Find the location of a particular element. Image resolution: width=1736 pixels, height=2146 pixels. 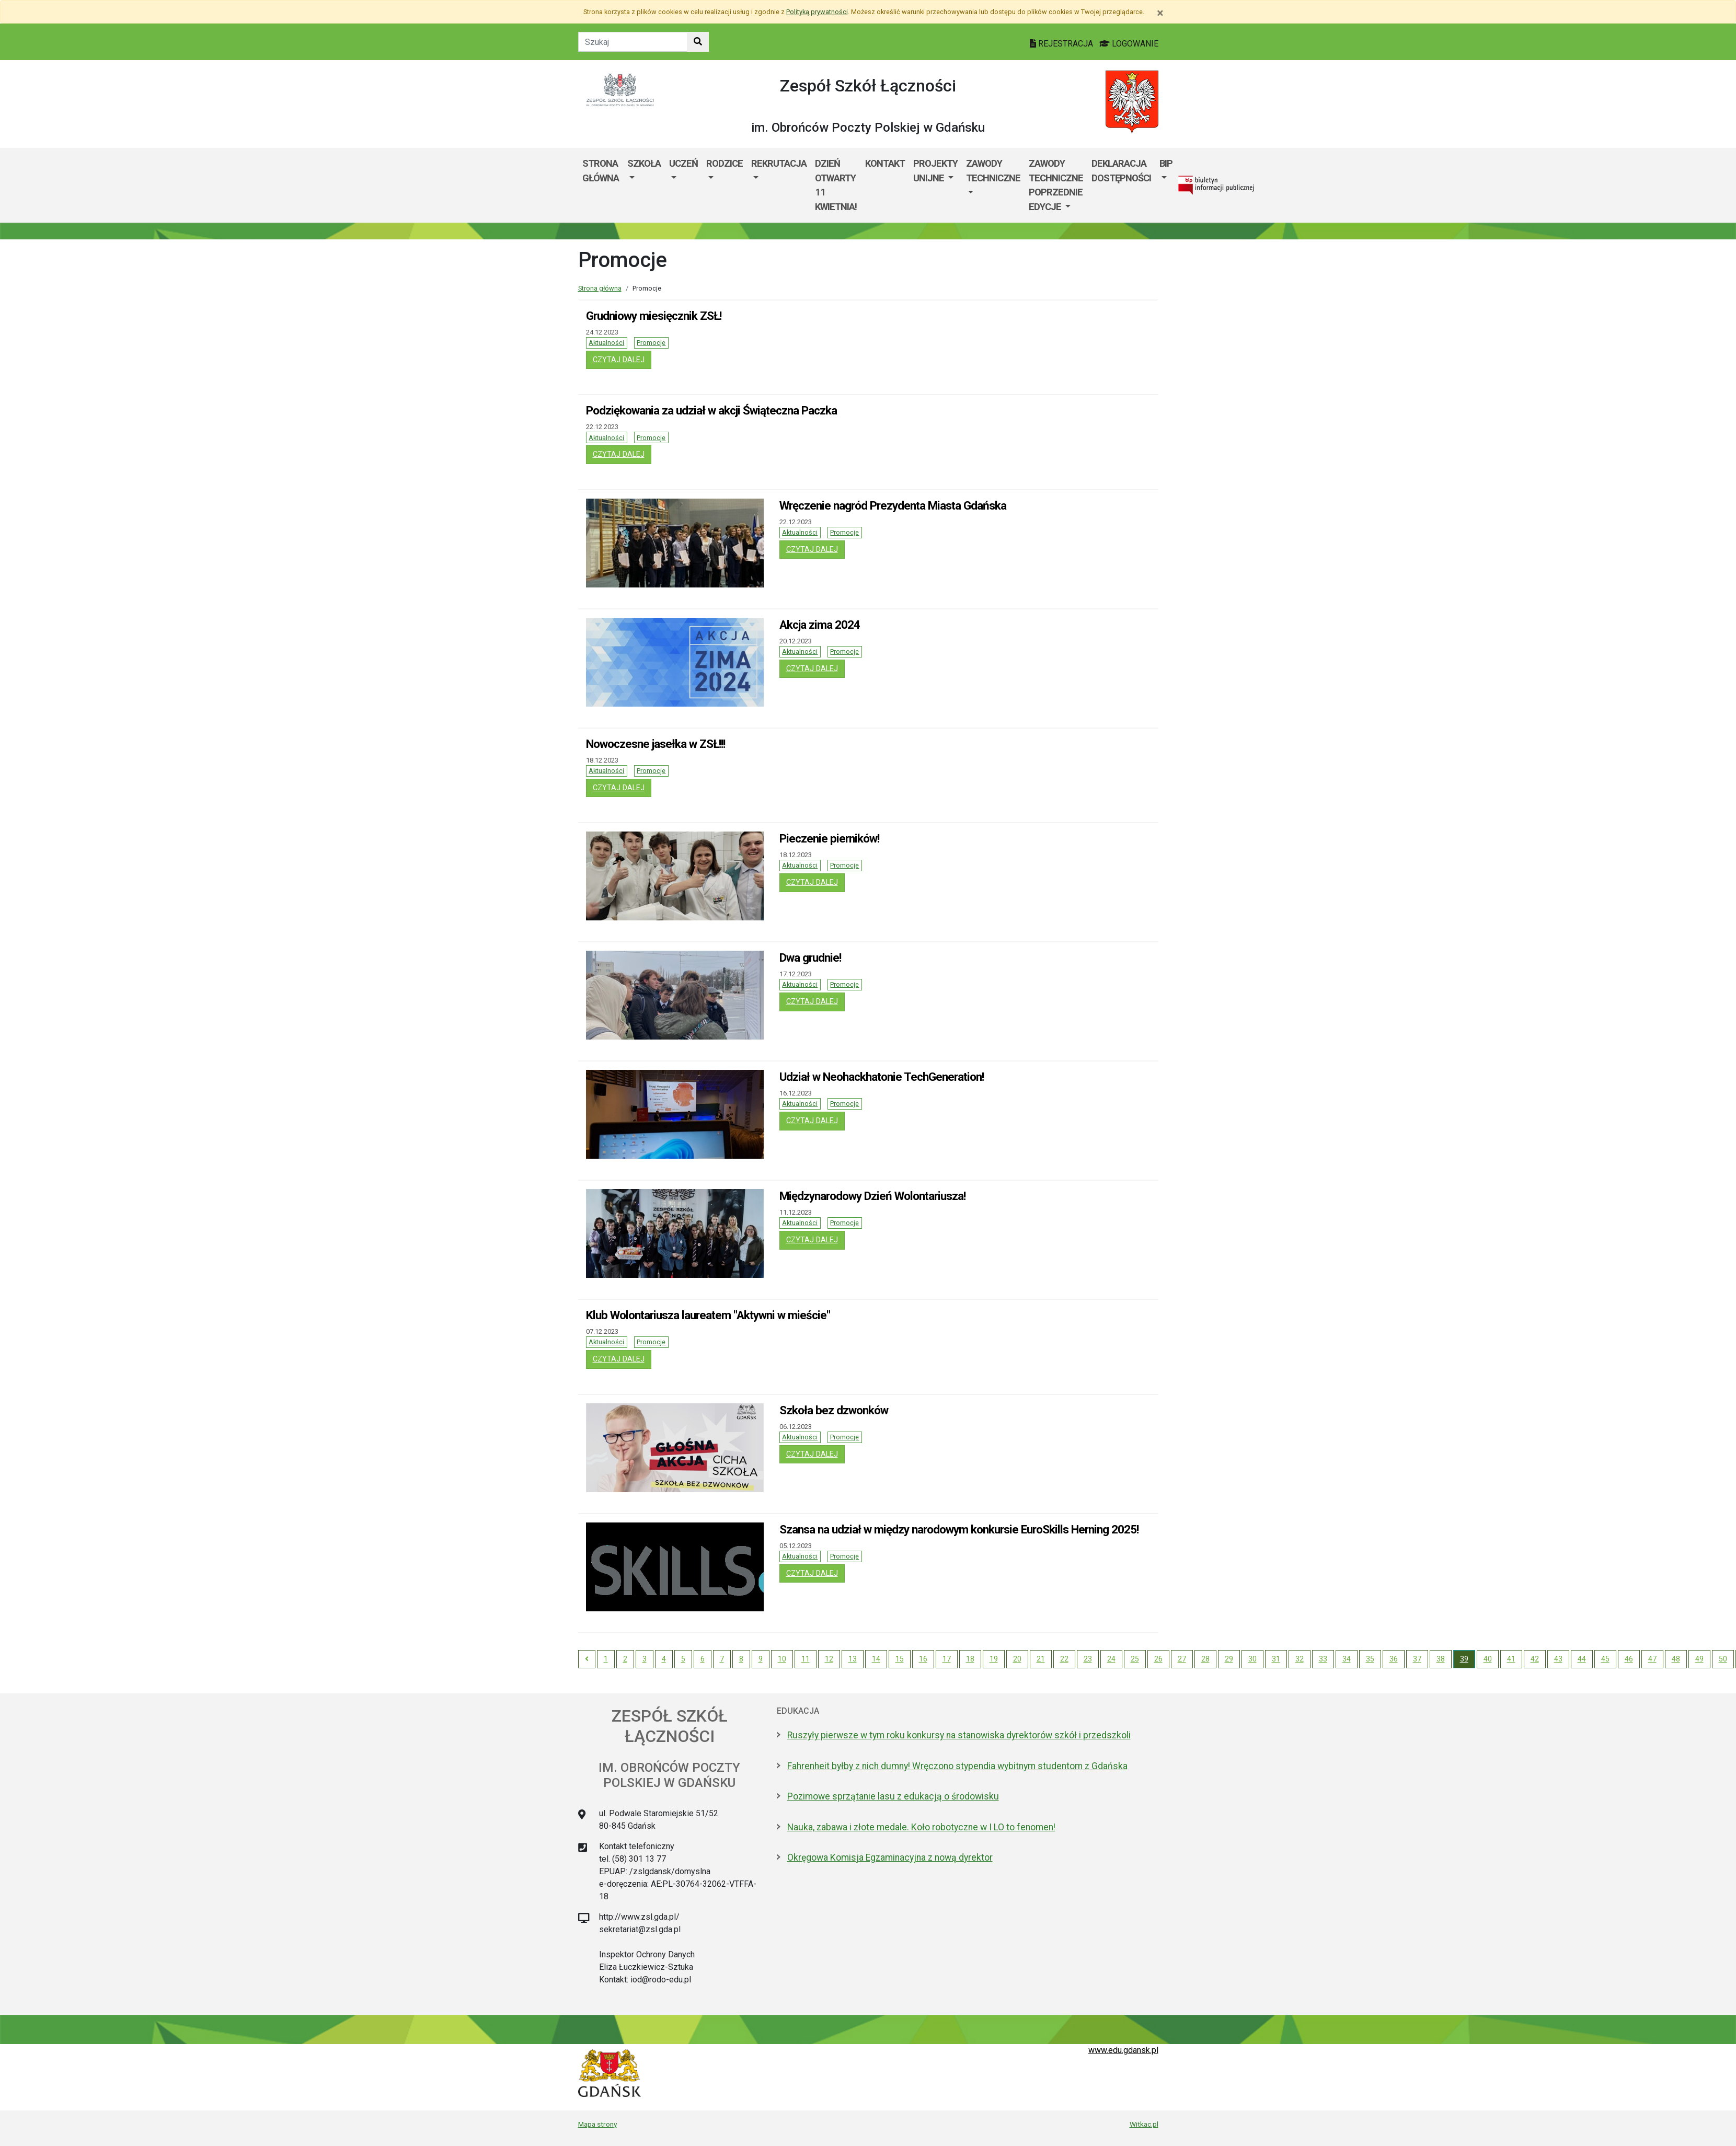

[Tekst do szukania w witrynie] is located at coordinates (632, 42).